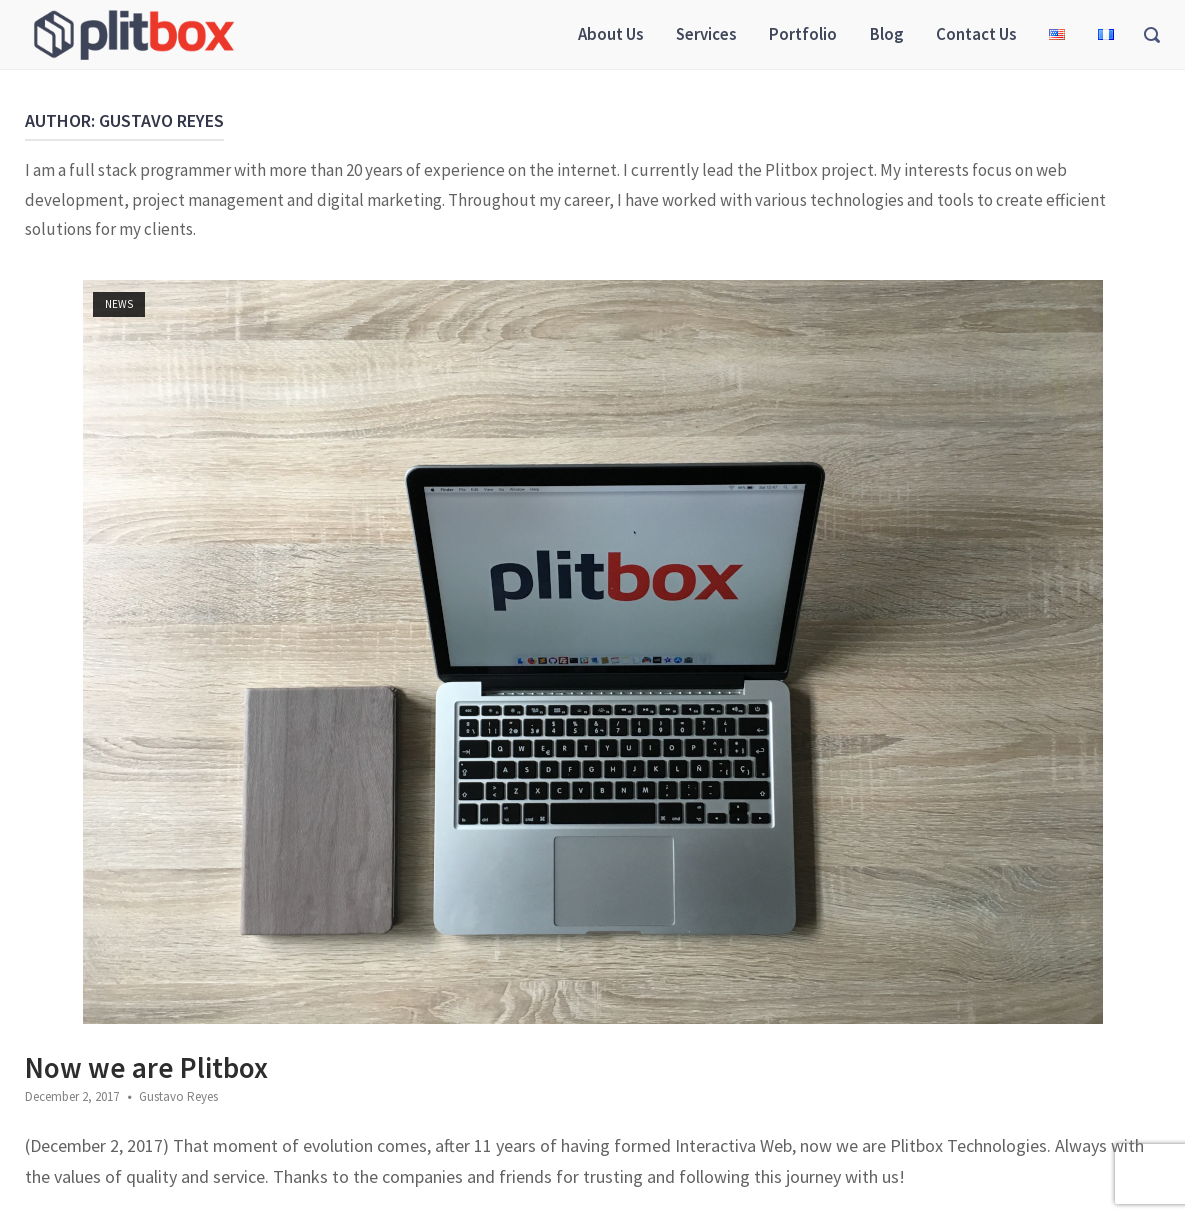  What do you see at coordinates (976, 34) in the screenshot?
I see `Contact Us` at bounding box center [976, 34].